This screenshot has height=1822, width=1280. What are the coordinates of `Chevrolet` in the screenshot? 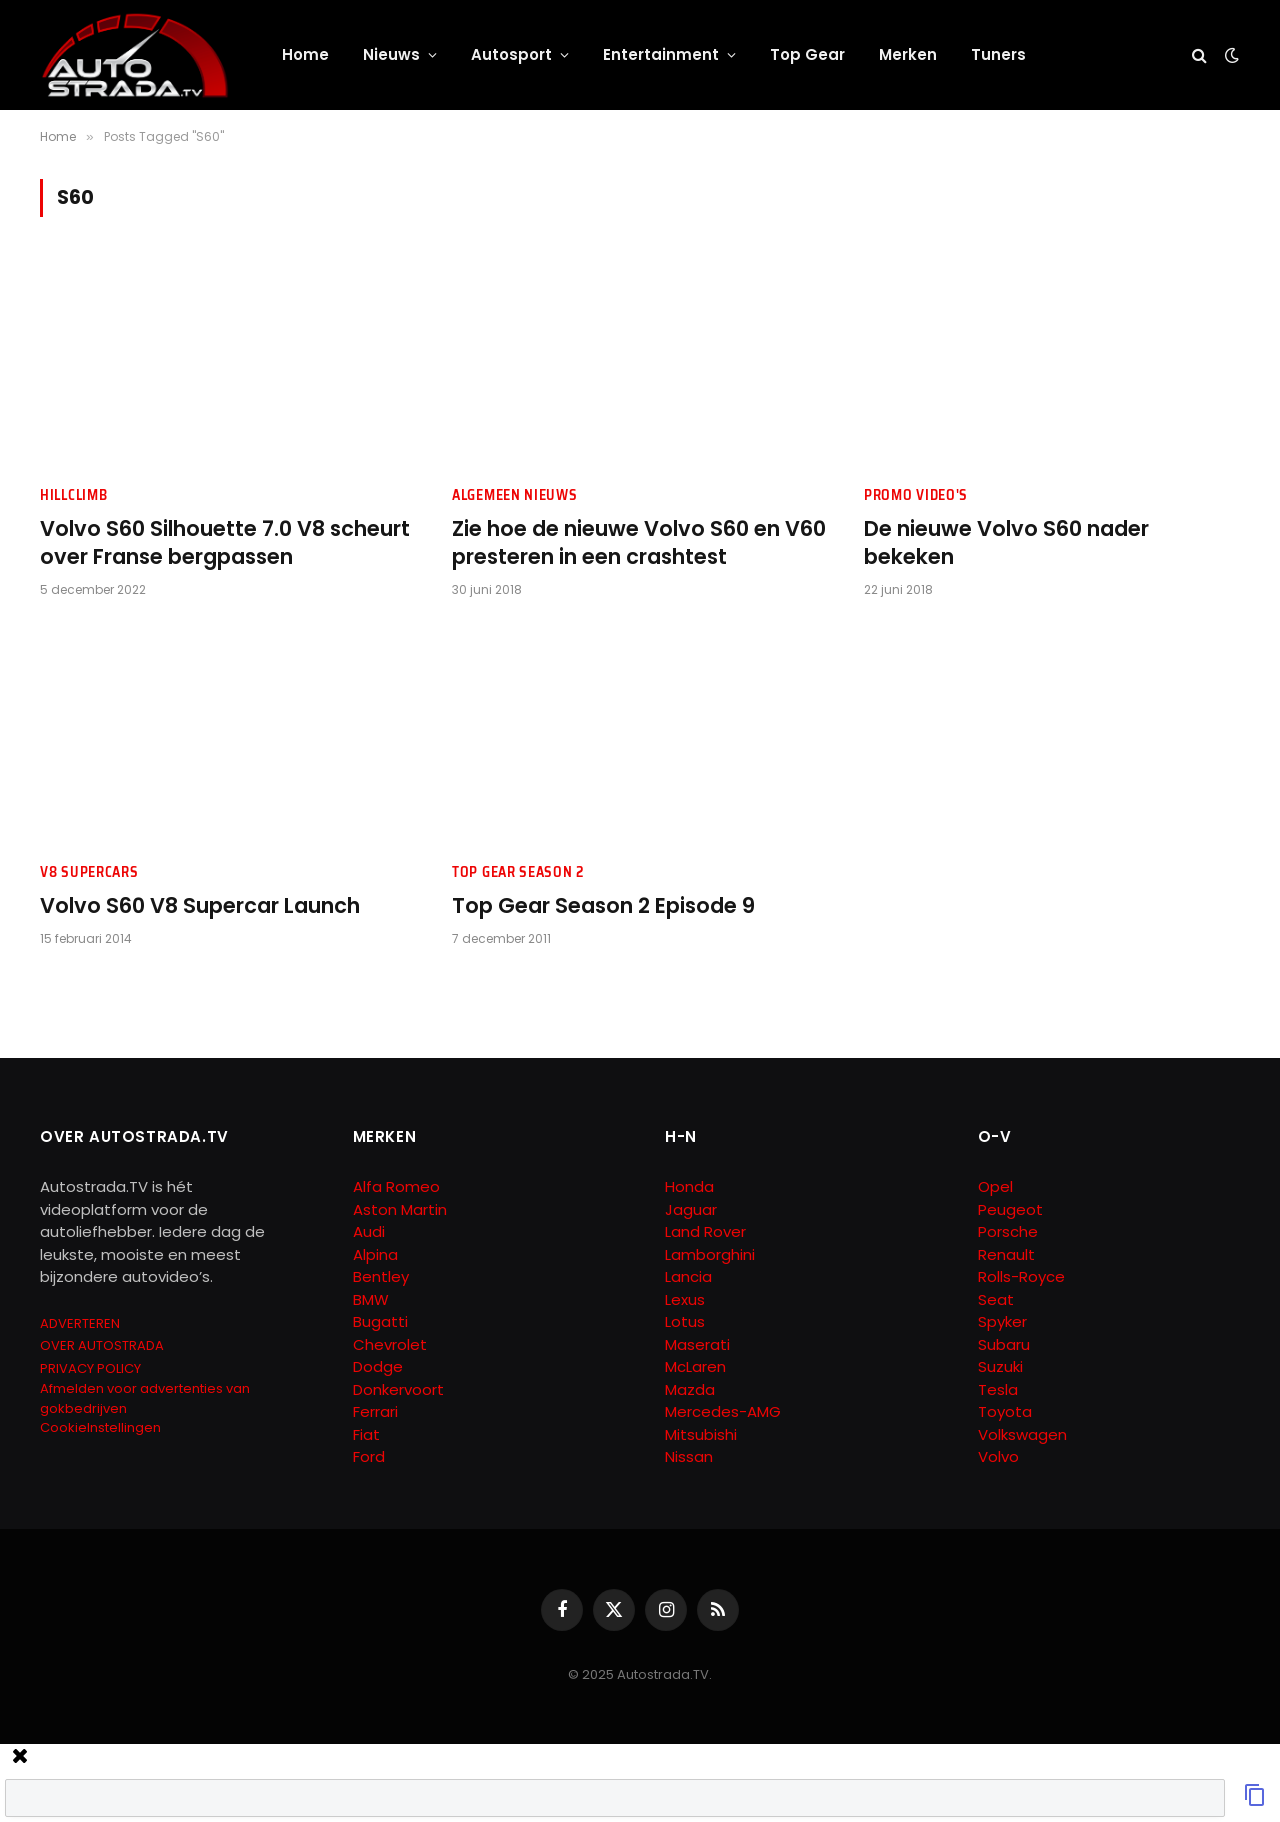 It's located at (390, 1344).